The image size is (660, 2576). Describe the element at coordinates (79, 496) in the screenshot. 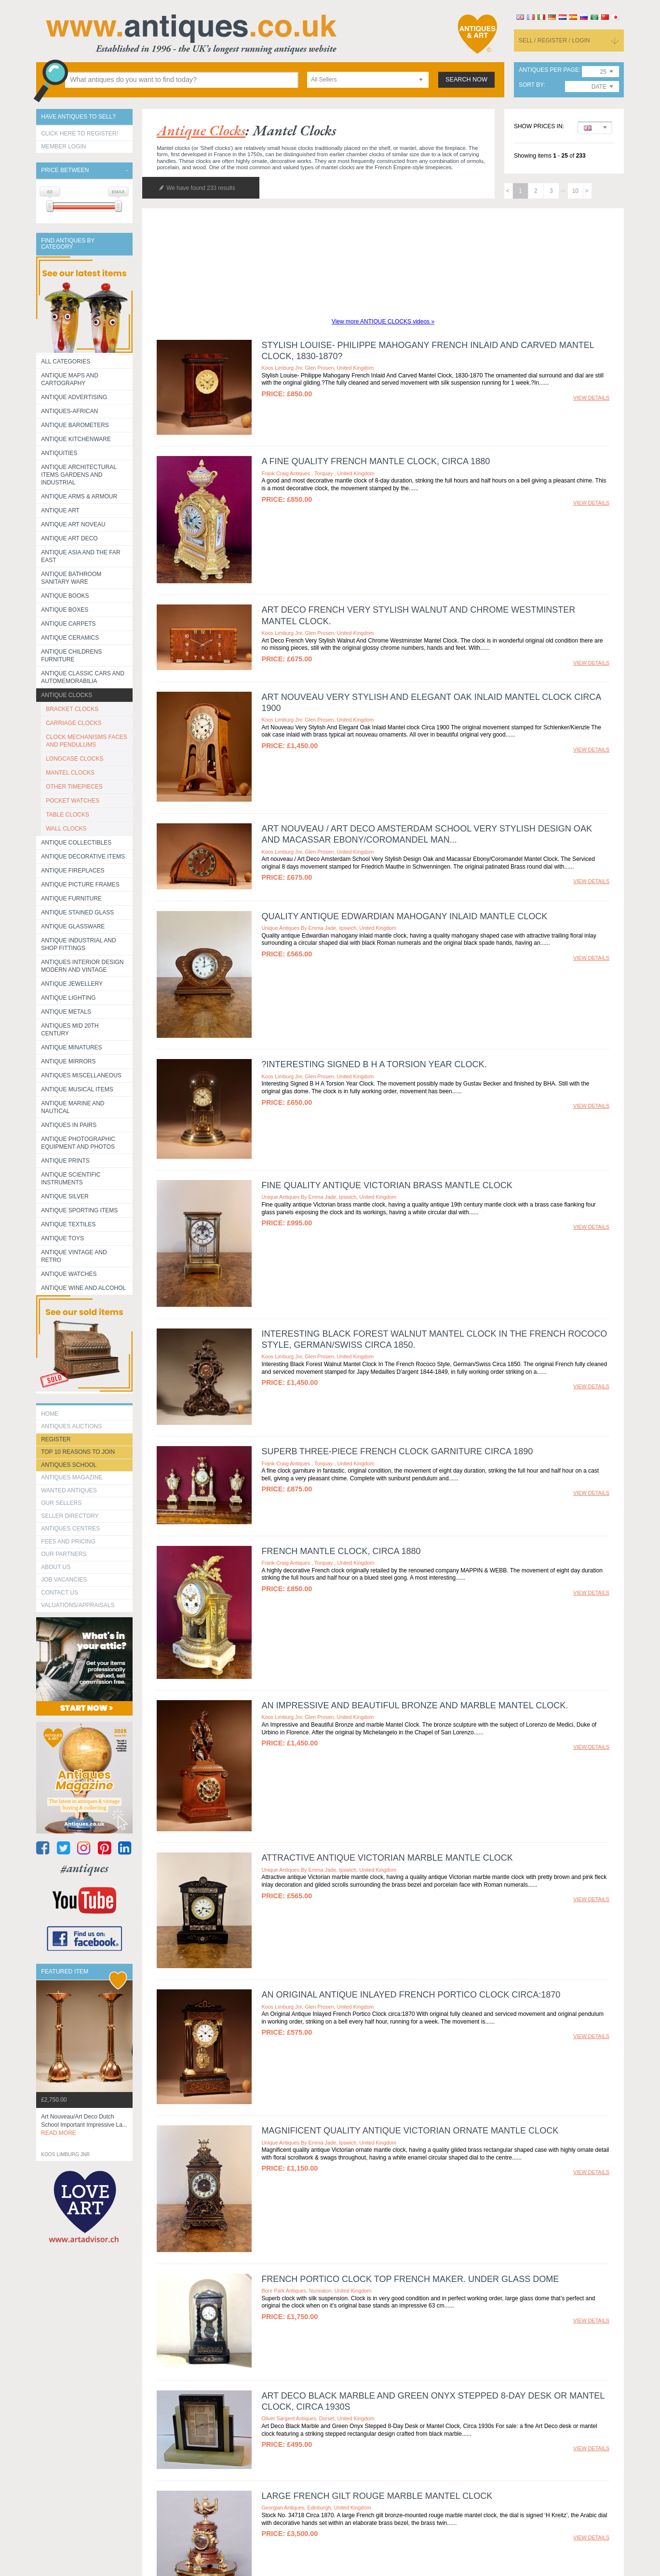

I see `Antique Arms & Armour` at that location.